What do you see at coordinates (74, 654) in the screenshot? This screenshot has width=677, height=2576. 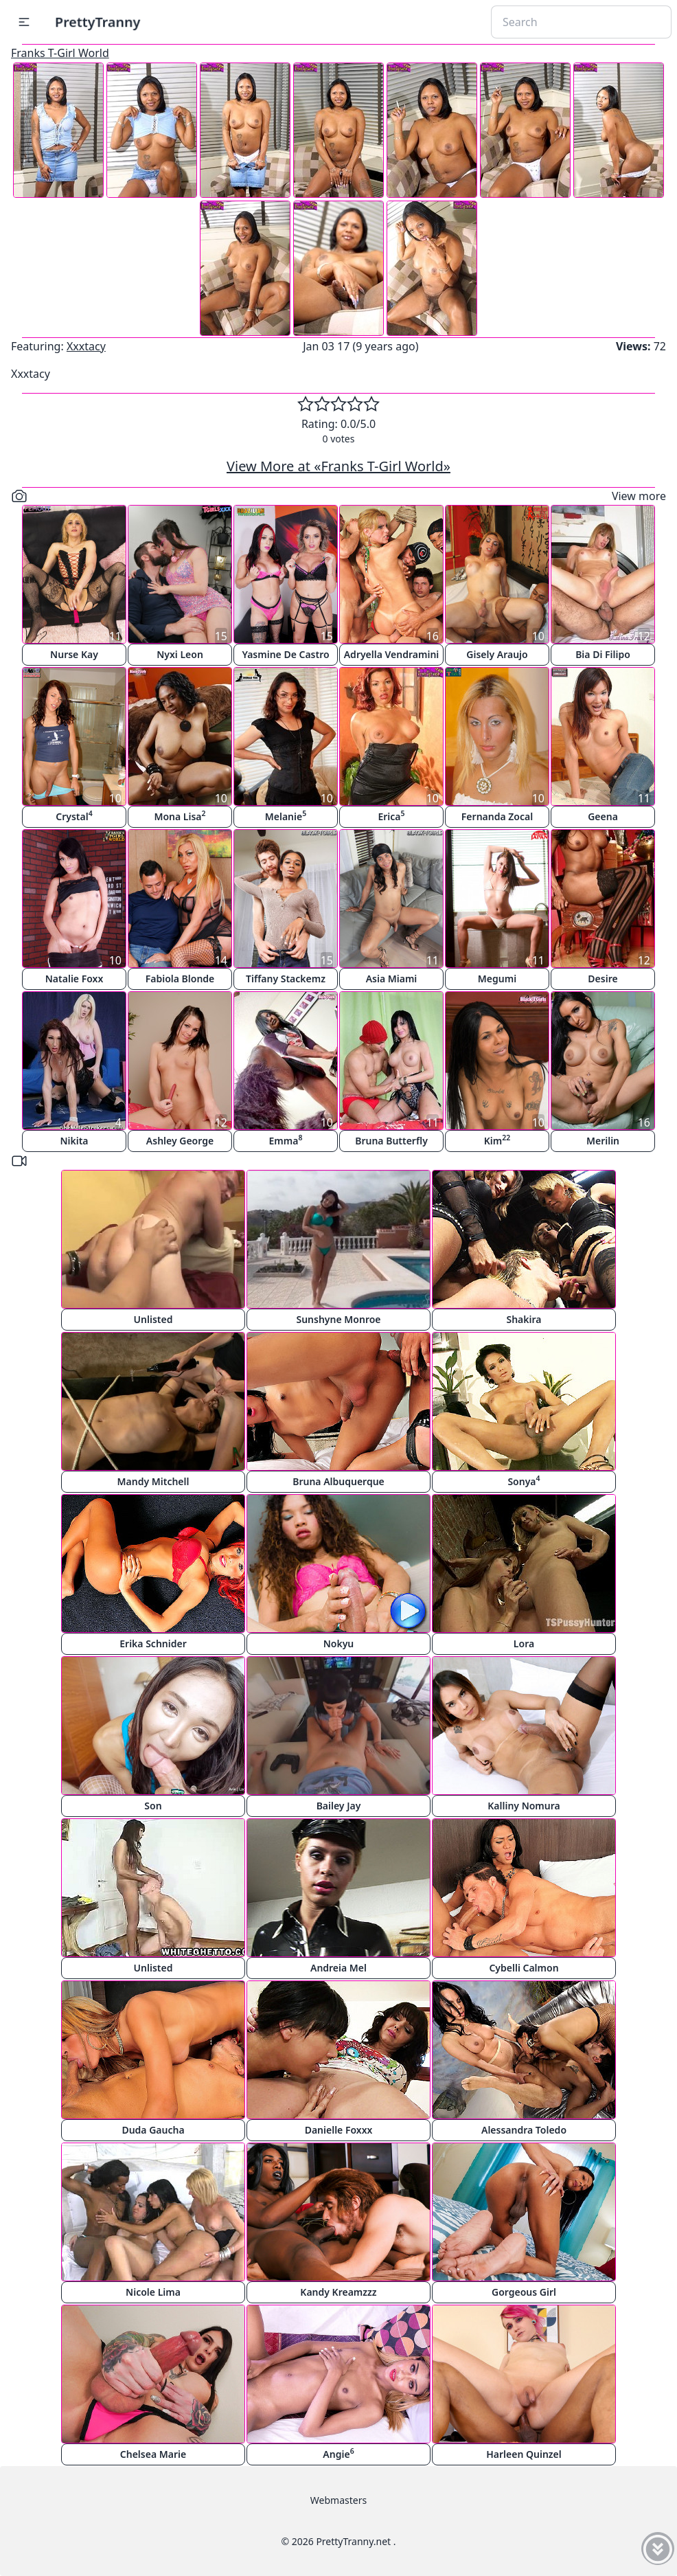 I see `Nurse Kay` at bounding box center [74, 654].